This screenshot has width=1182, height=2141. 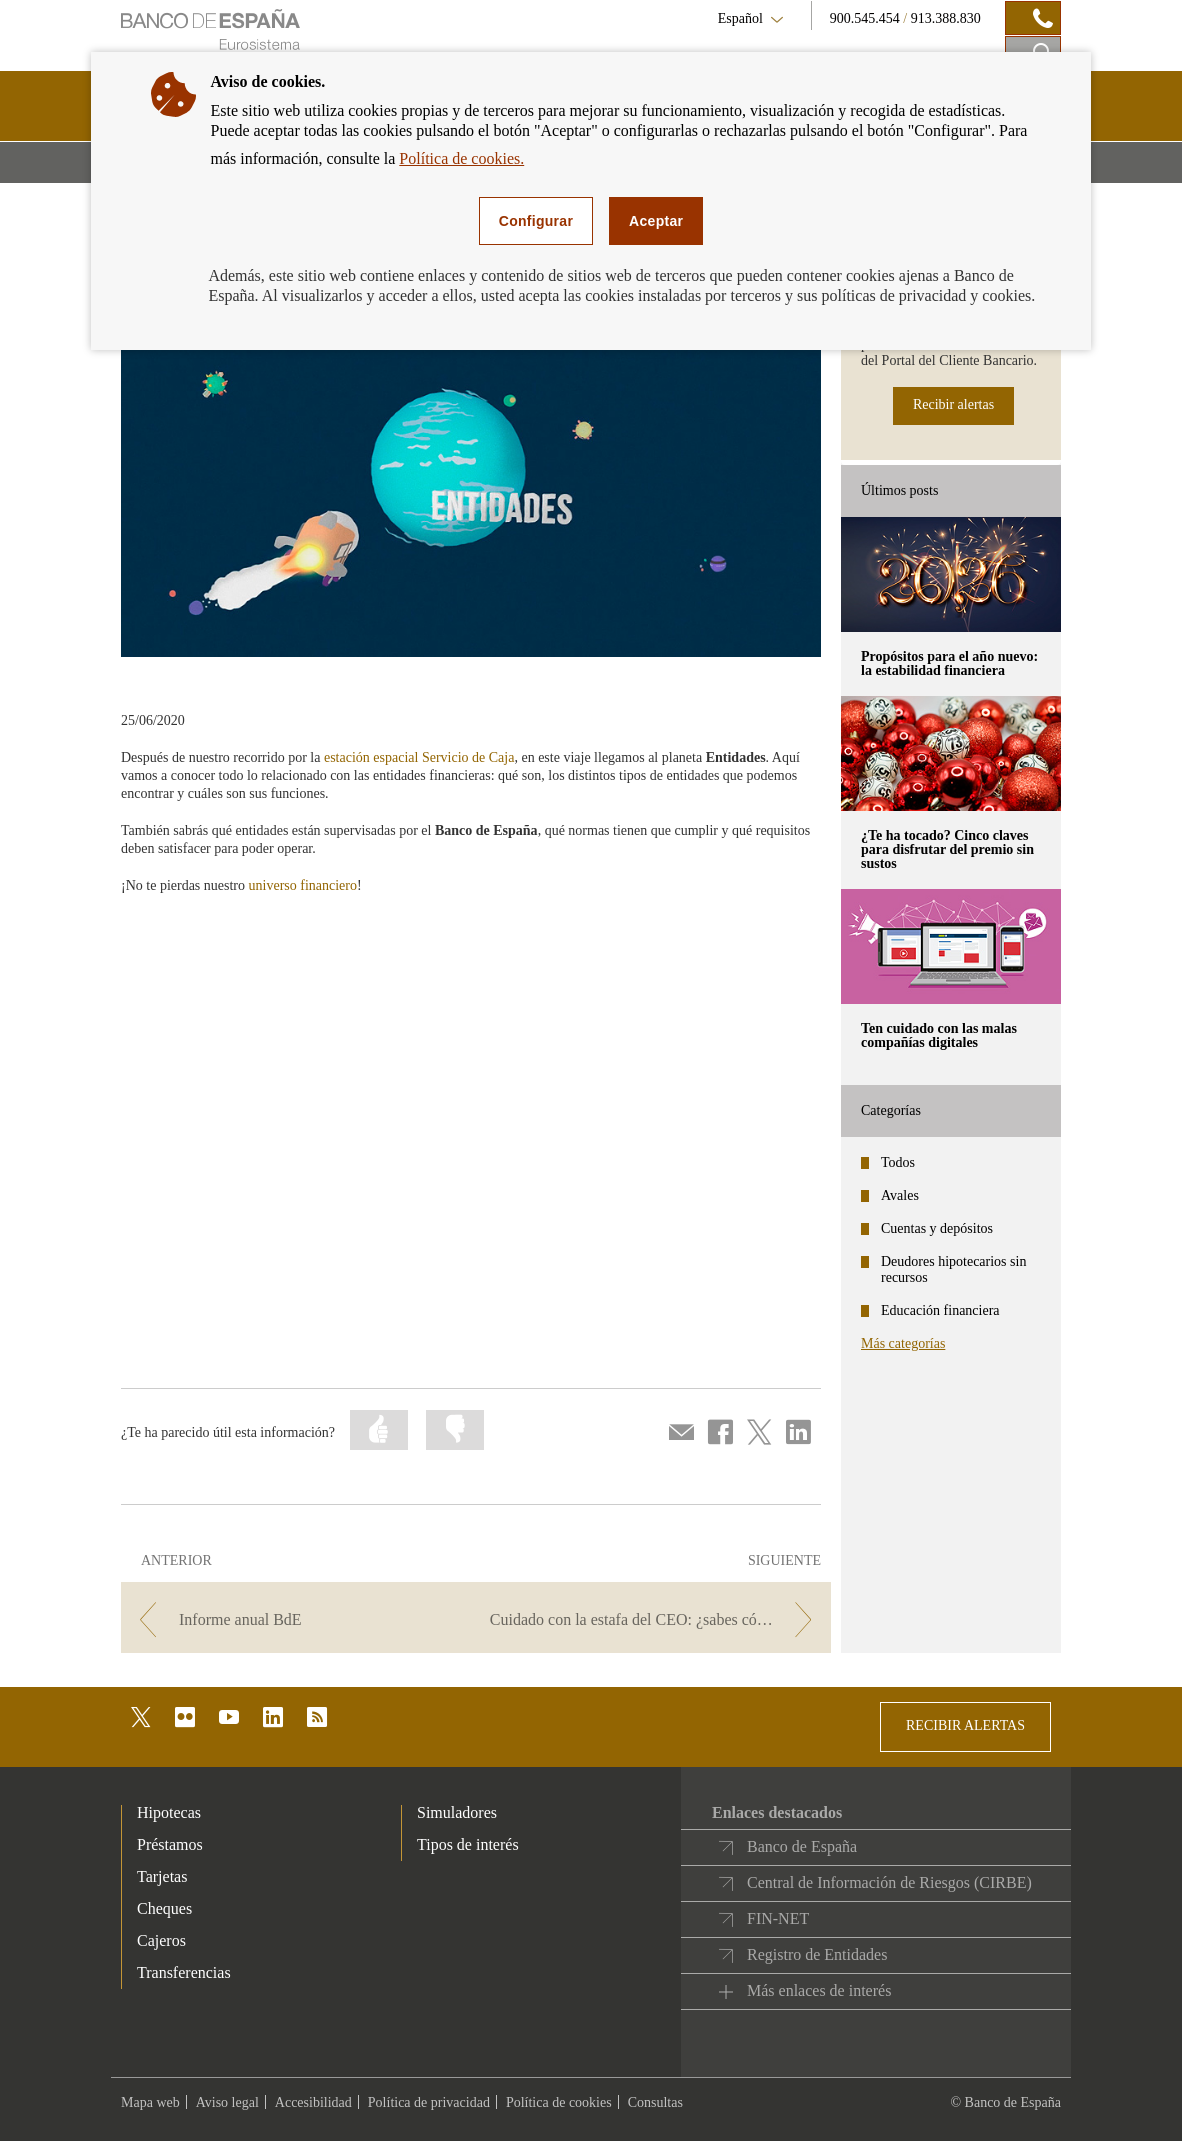 I want to click on Más enlaces de interés, so click(x=819, y=1990).